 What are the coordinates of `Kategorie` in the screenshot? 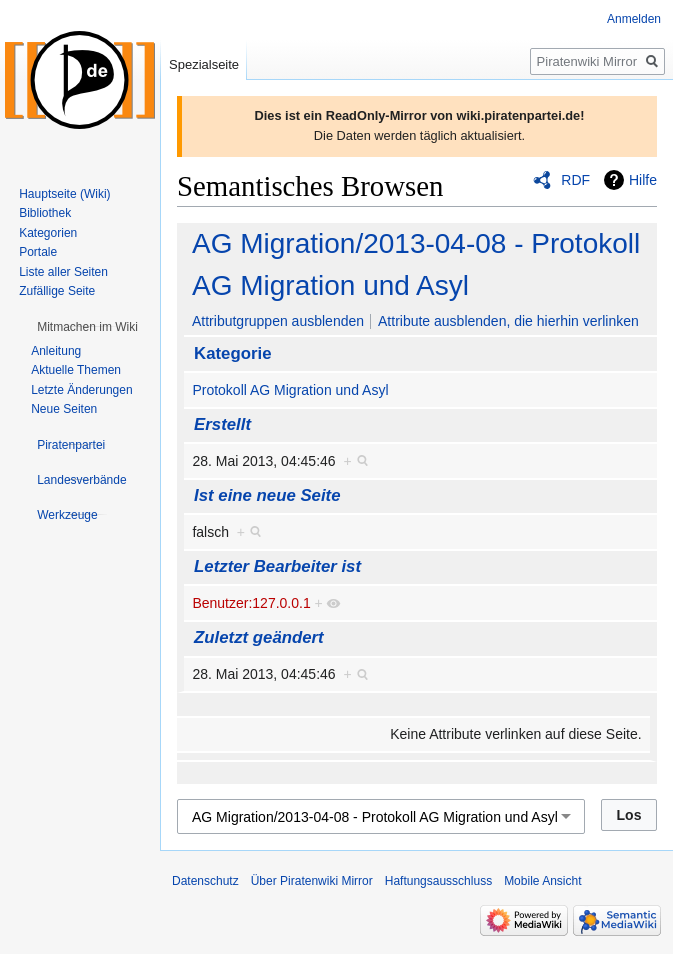 It's located at (232, 353).